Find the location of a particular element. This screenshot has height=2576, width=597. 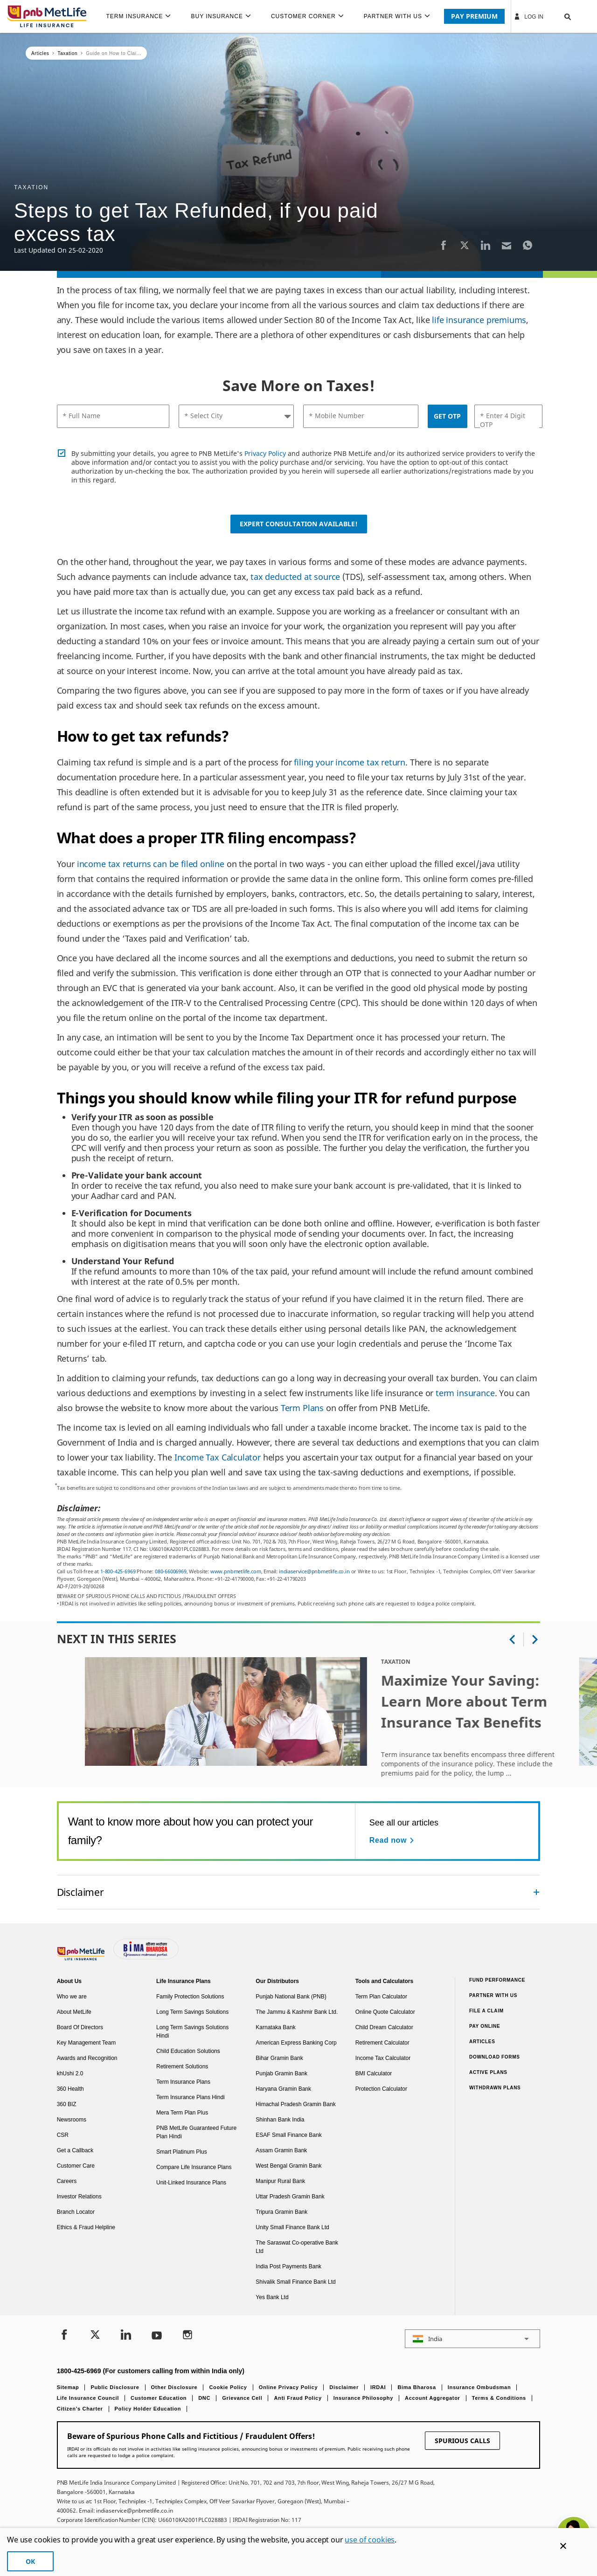

Compare Life Insurance Plans is located at coordinates (193, 2167).